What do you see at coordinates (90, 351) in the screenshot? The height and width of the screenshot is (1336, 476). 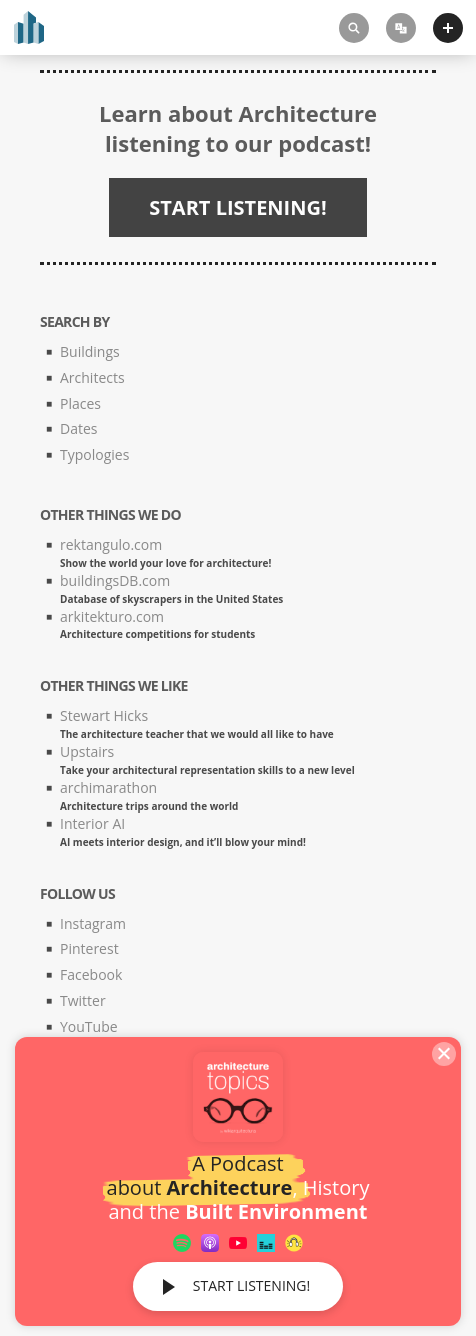 I see `Buildings` at bounding box center [90, 351].